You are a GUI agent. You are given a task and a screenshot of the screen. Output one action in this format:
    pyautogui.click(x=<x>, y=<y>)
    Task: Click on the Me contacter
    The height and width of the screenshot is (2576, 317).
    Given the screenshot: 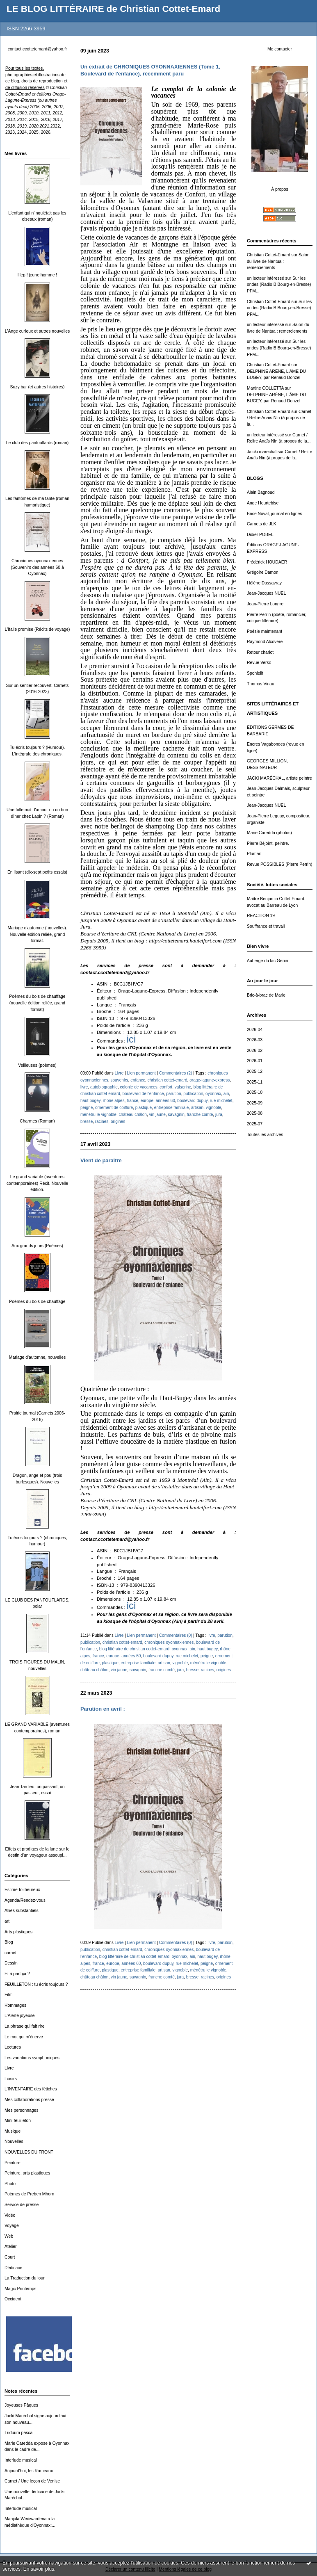 What is the action you would take?
    pyautogui.click(x=279, y=49)
    